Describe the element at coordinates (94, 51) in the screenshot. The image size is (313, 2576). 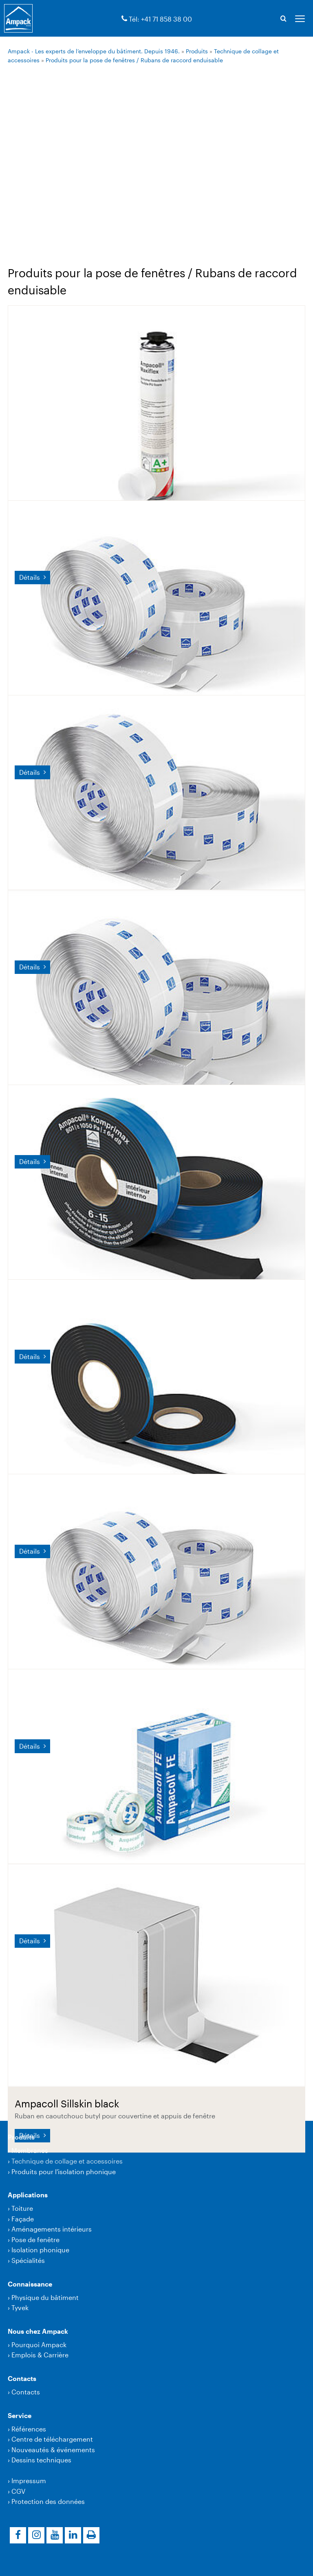
I see `Ampack - Les experts de l’enveloppe du bâtiment. Depuis 1946.` at that location.